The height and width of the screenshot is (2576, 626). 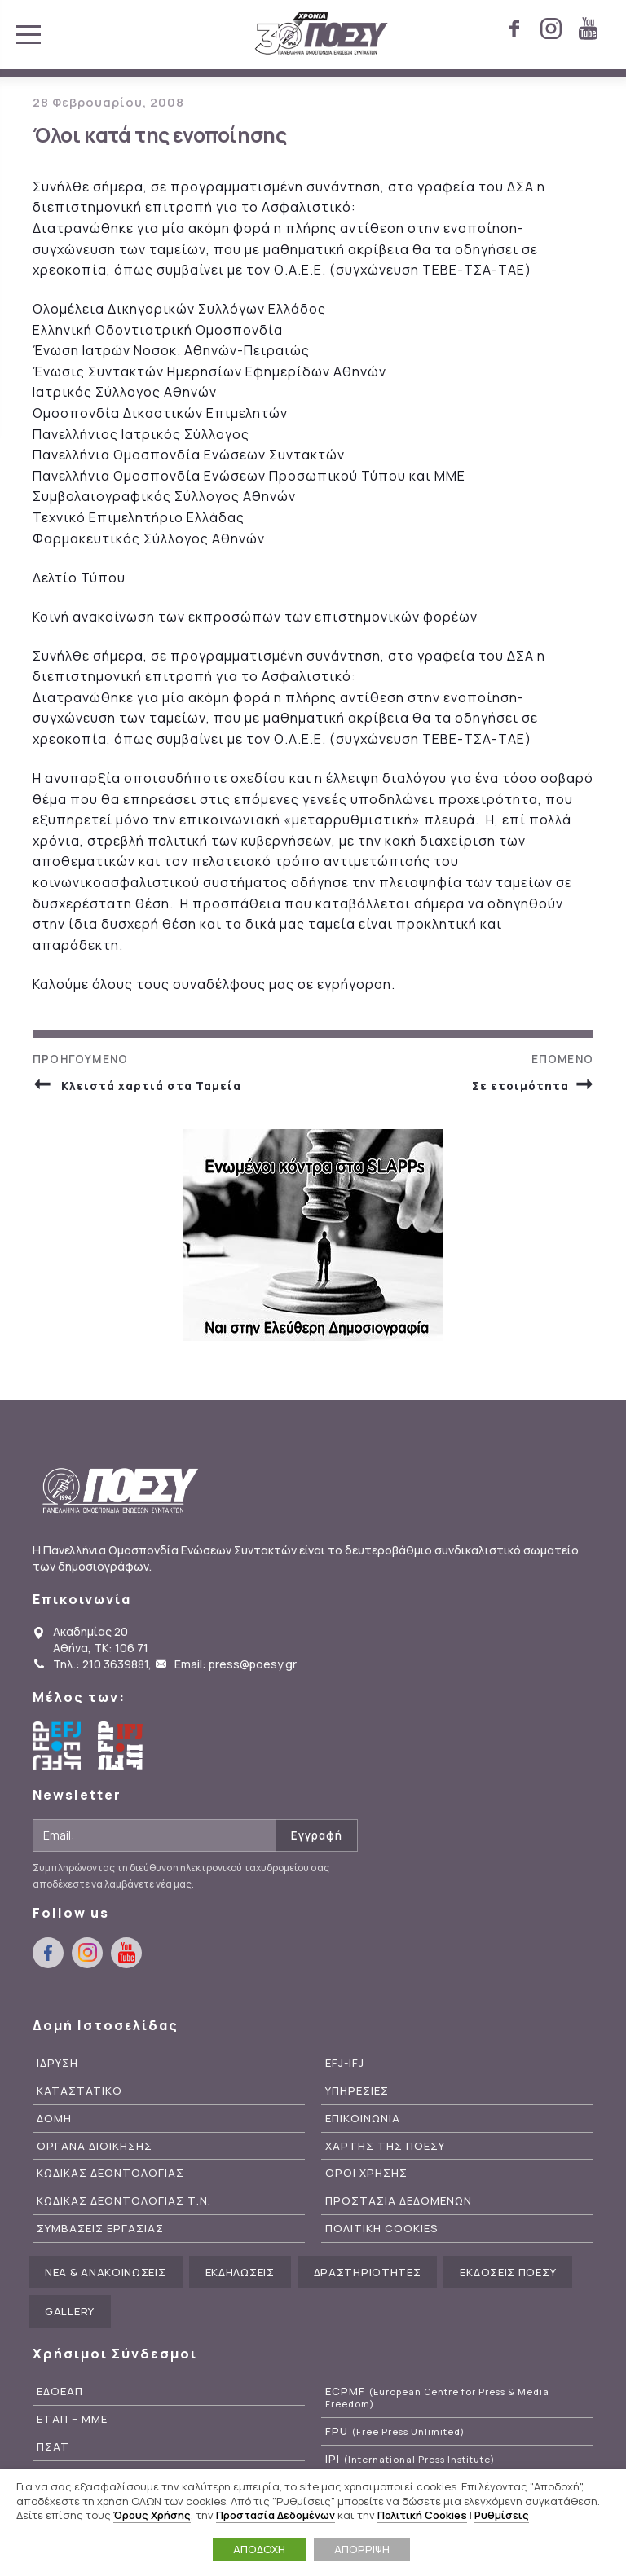 What do you see at coordinates (110, 2176) in the screenshot?
I see `Κωδικας Δεοντολογιας` at bounding box center [110, 2176].